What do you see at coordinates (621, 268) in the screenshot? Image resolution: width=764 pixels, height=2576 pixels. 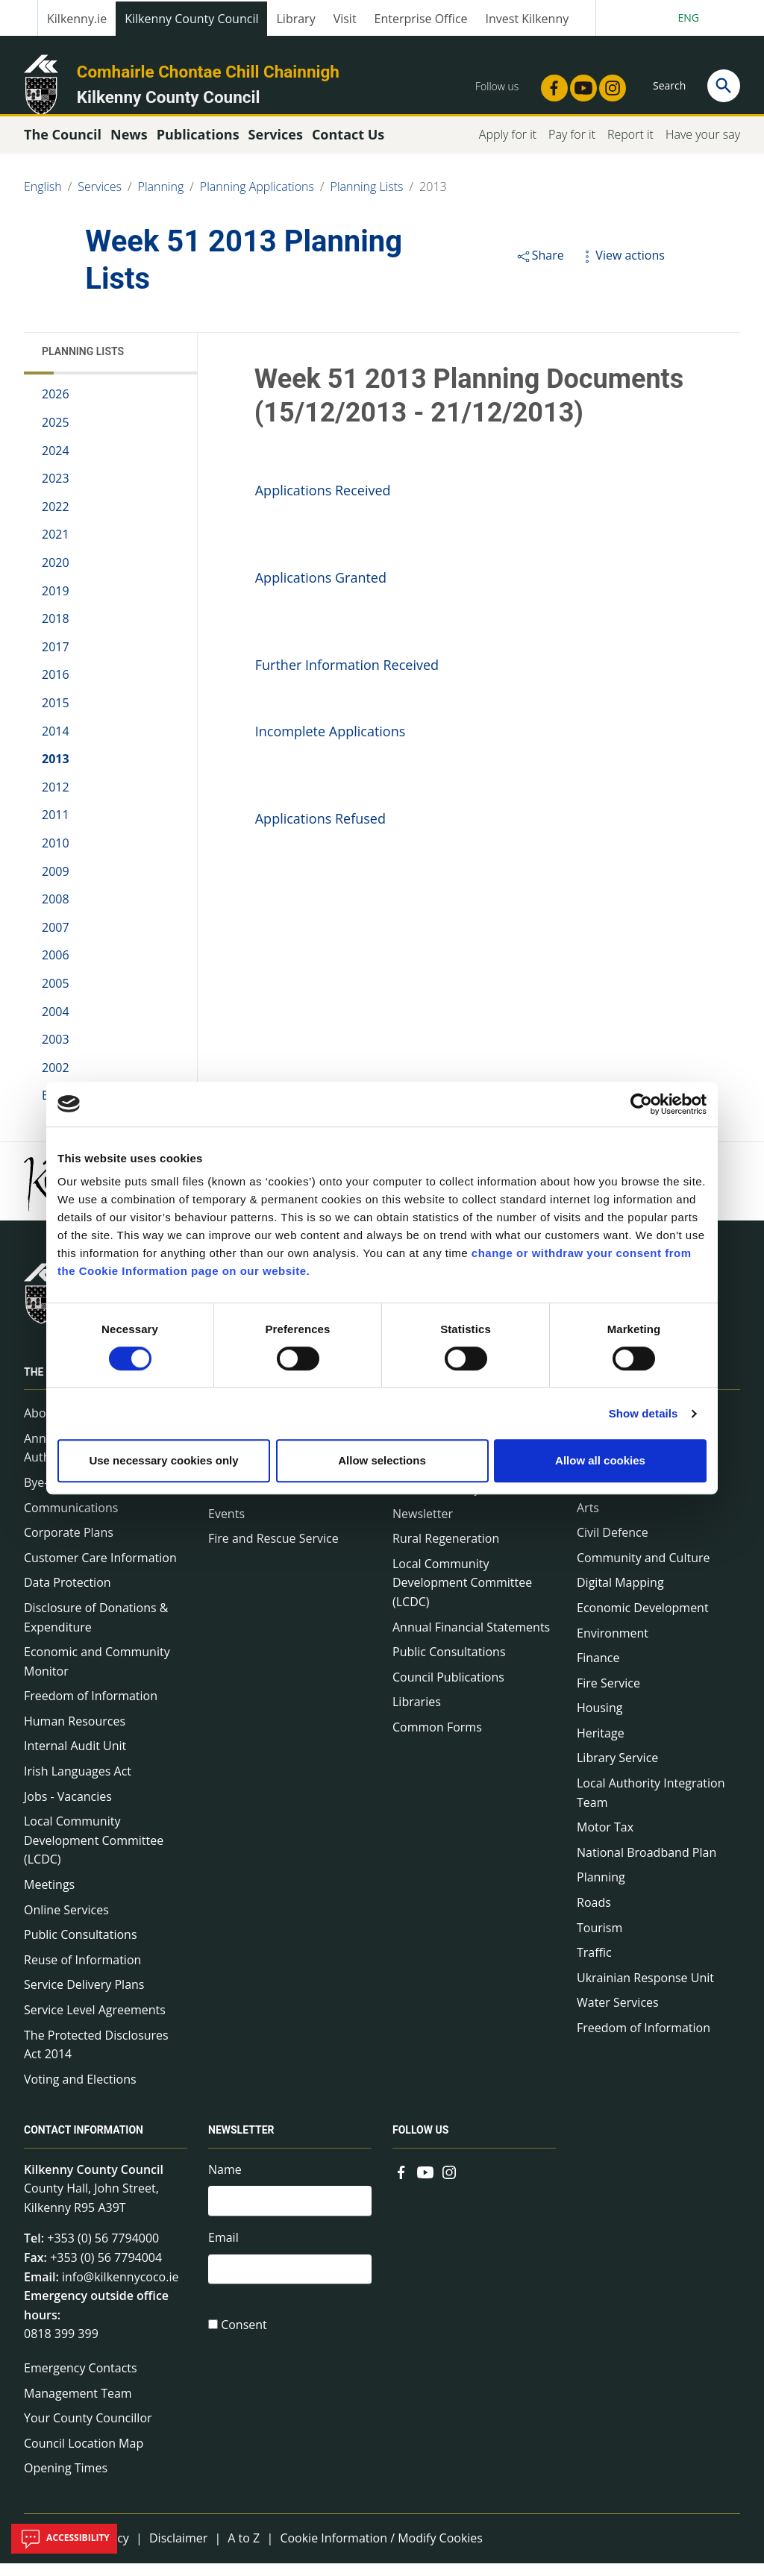 I see `View actions` at bounding box center [621, 268].